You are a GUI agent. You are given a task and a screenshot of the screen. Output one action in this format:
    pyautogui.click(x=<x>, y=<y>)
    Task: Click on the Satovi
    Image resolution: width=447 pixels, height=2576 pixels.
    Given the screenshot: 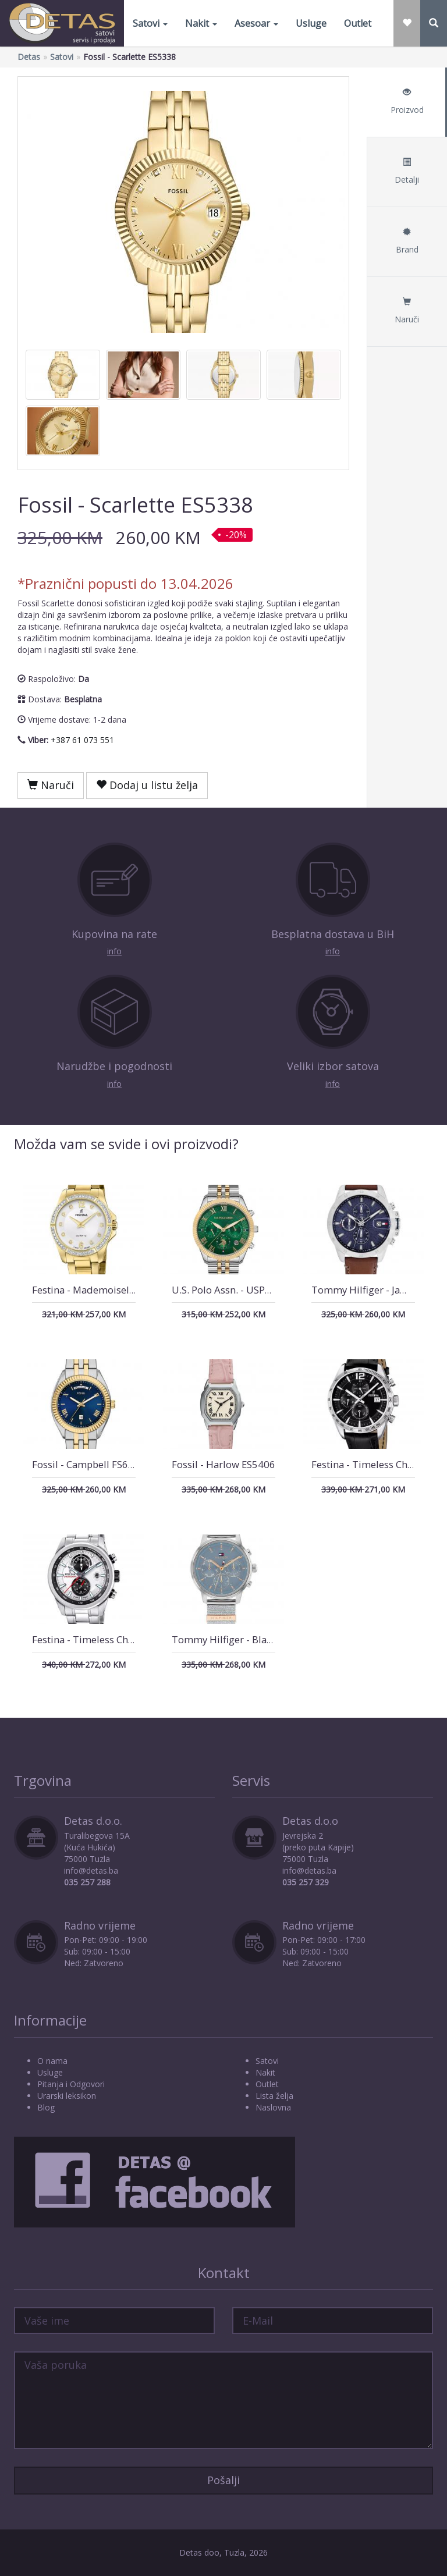 What is the action you would take?
    pyautogui.click(x=150, y=23)
    